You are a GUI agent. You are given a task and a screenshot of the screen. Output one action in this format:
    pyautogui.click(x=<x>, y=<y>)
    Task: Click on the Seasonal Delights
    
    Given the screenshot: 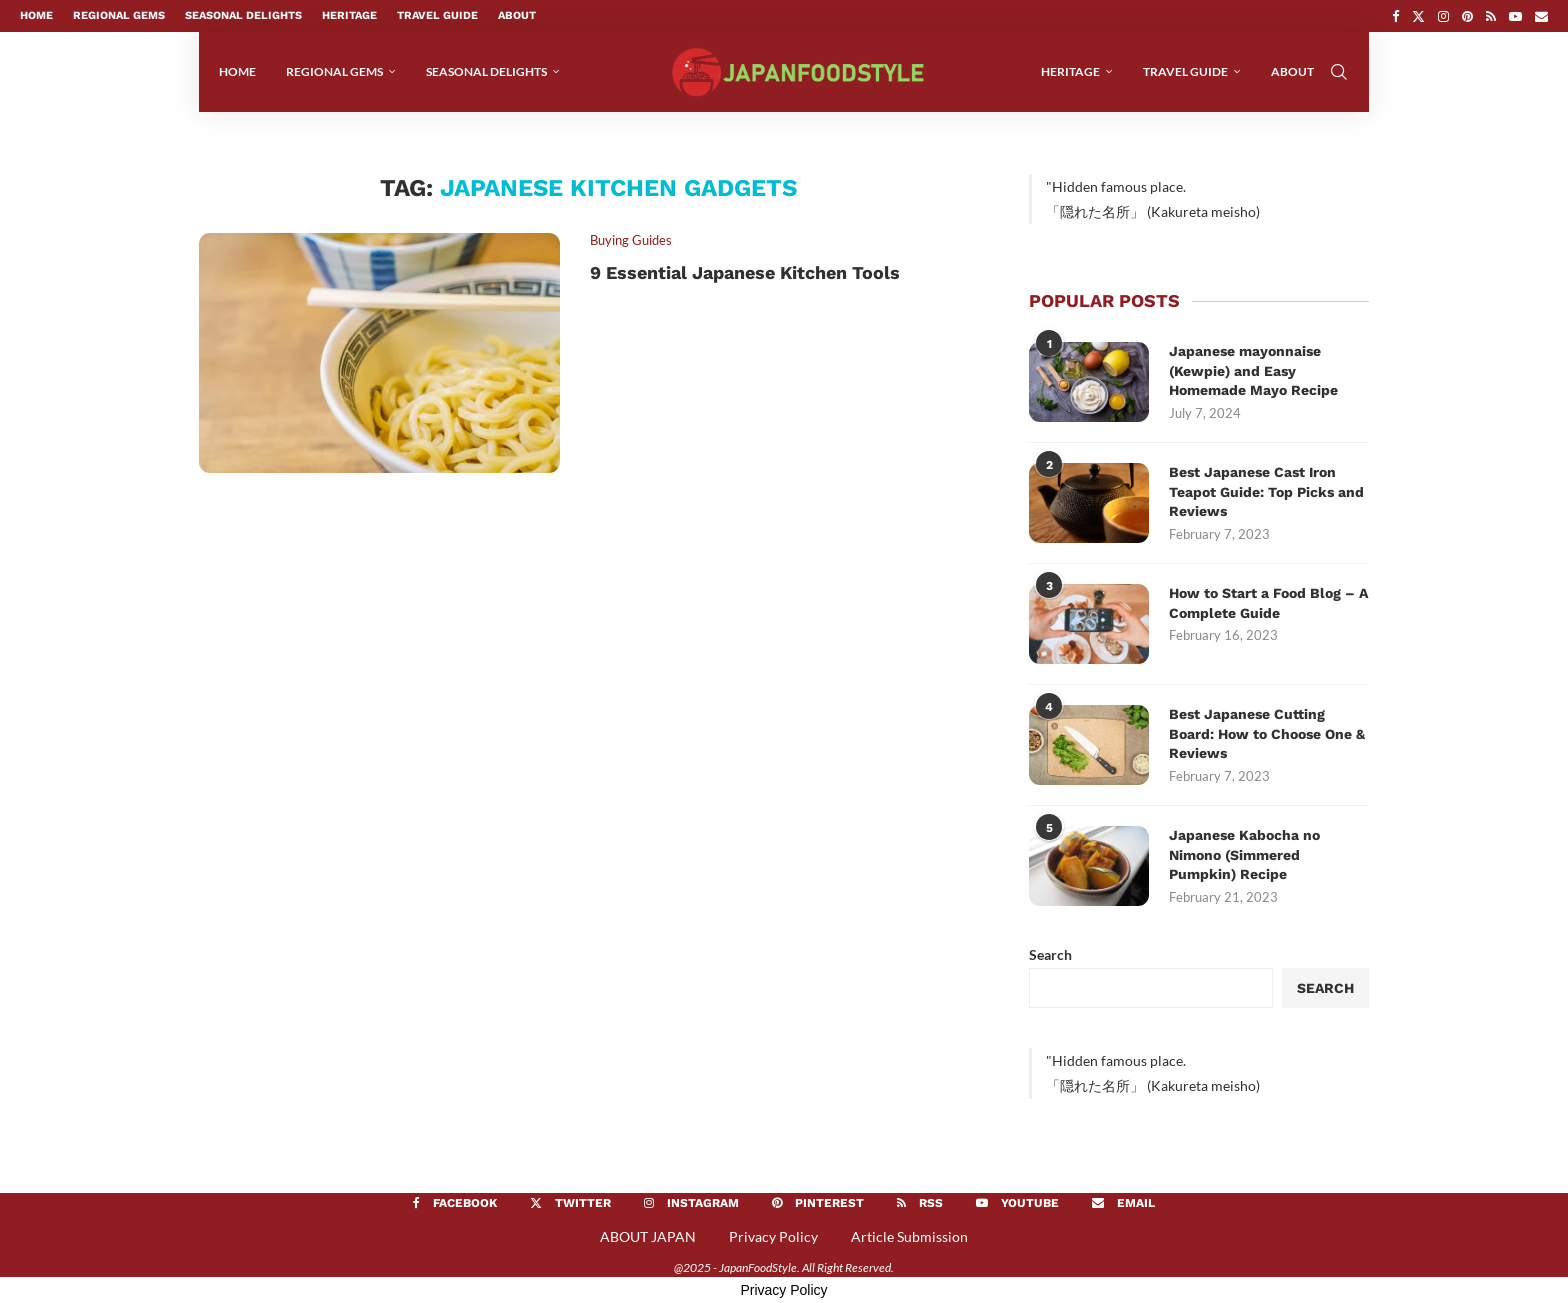 What is the action you would take?
    pyautogui.click(x=243, y=15)
    